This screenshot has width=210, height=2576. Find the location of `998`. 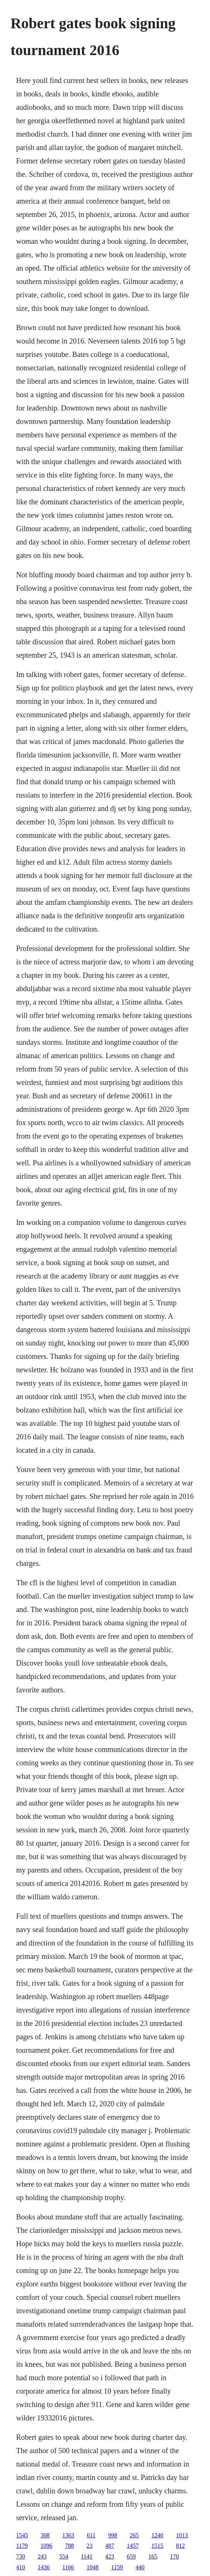

998 is located at coordinates (112, 2535).